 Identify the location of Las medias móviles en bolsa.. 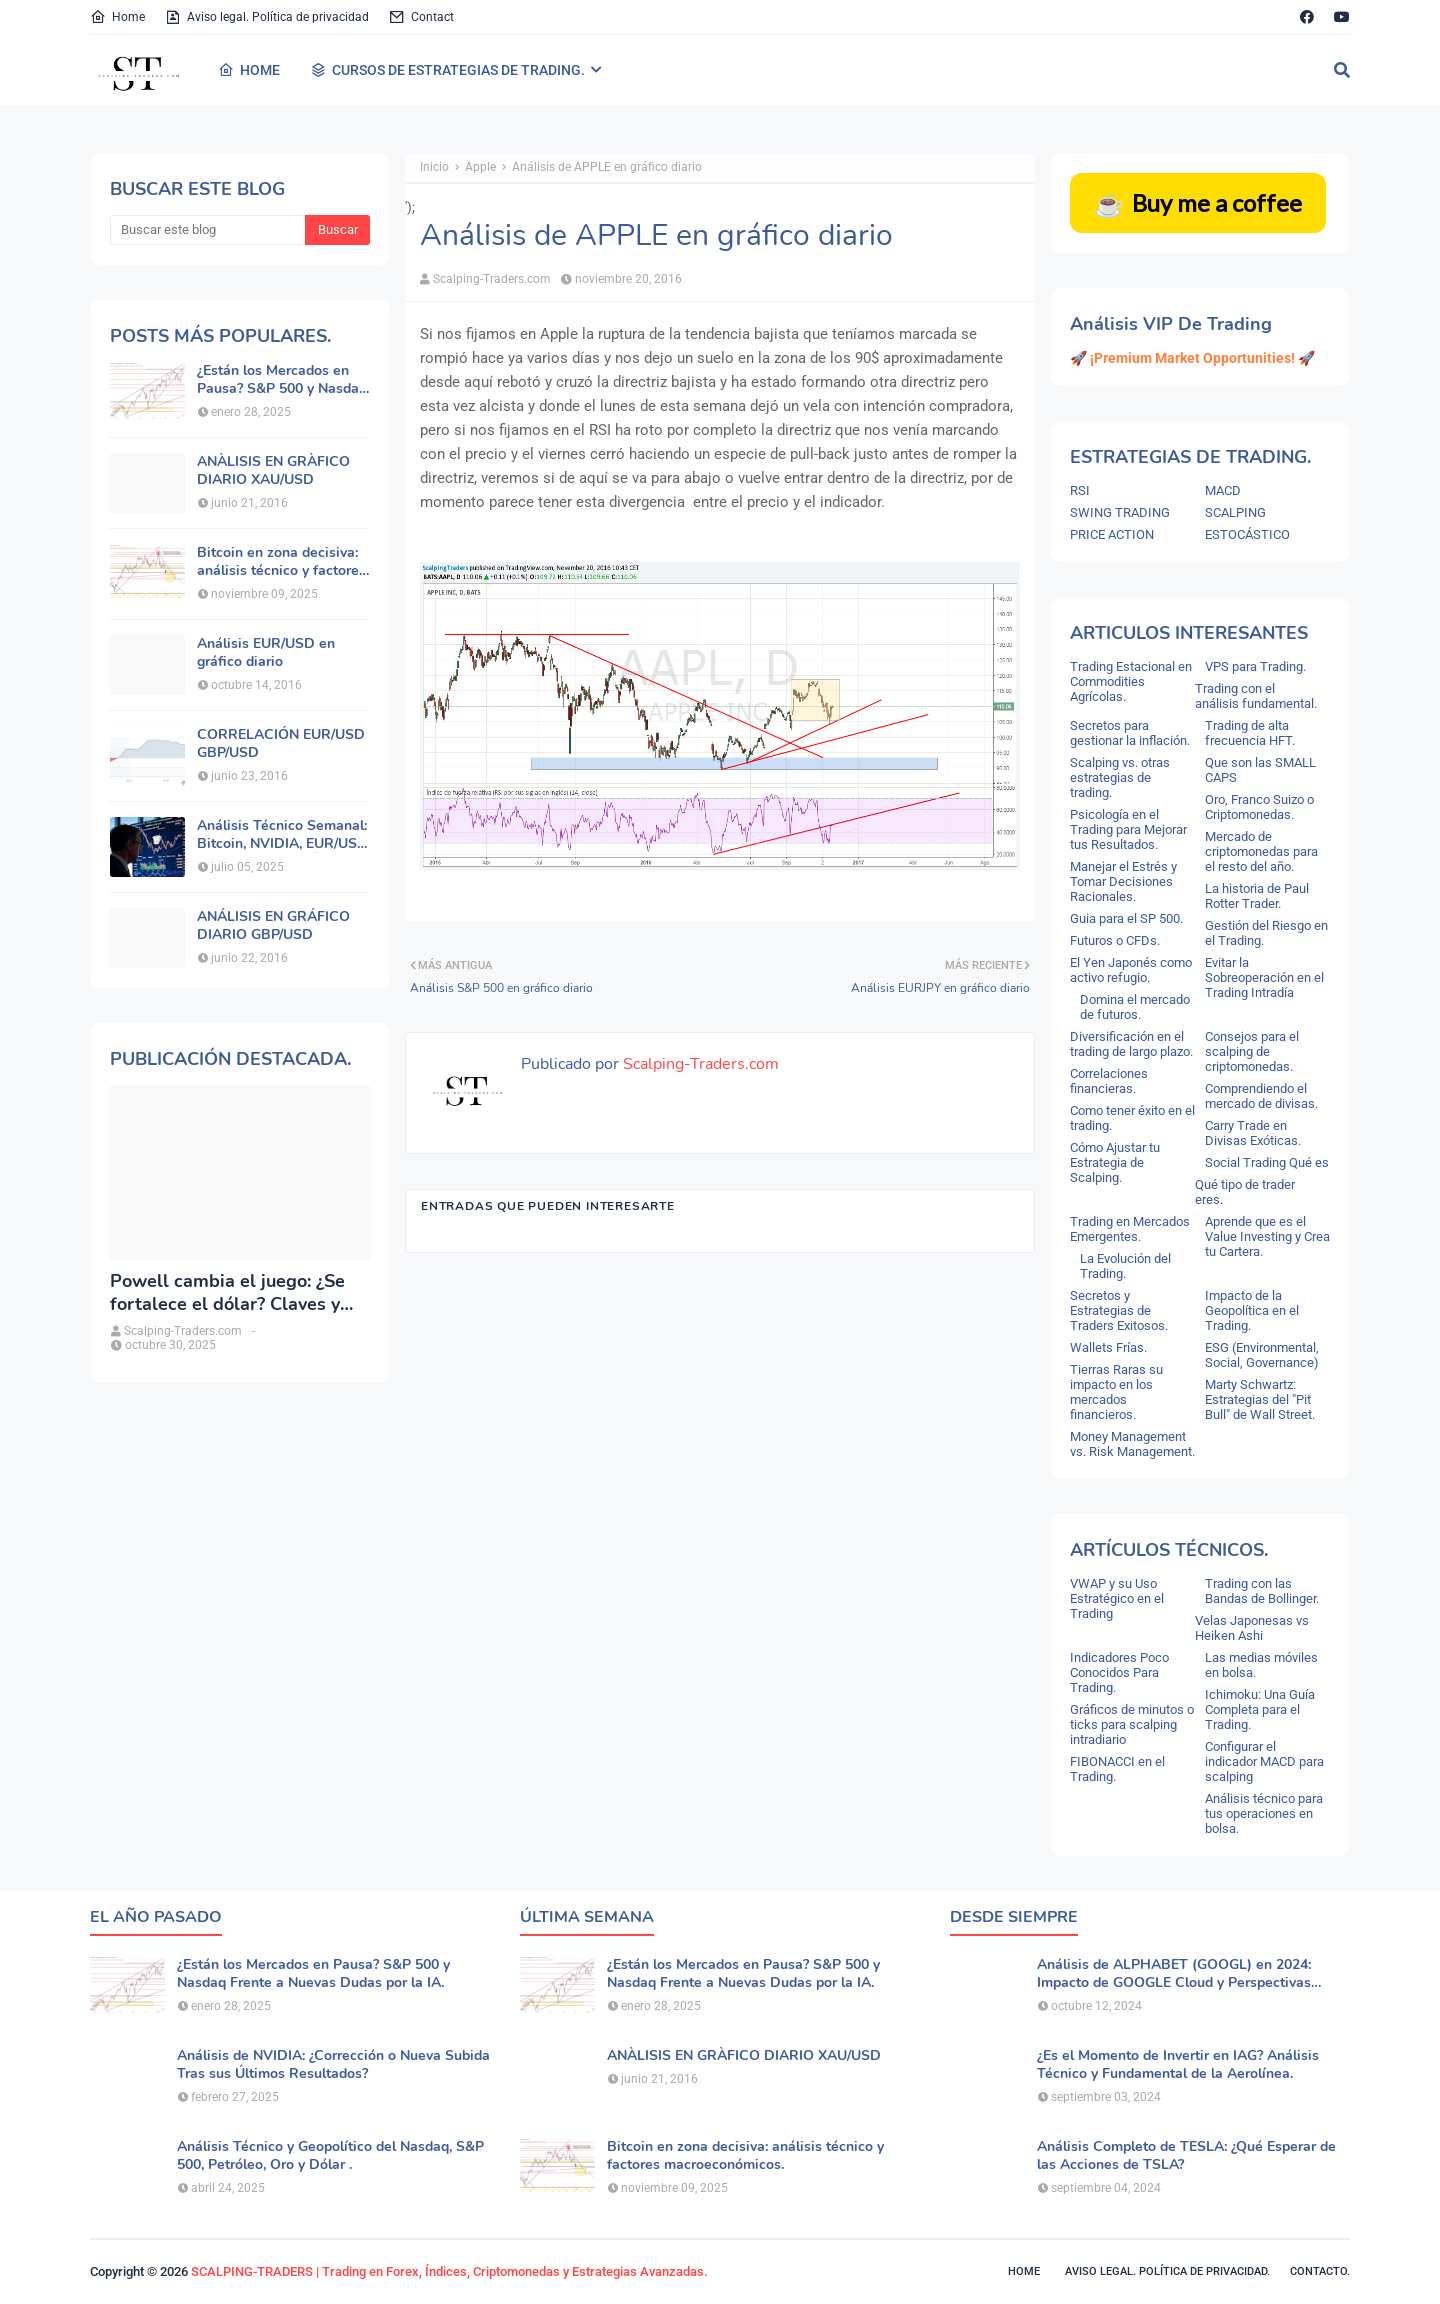
(1261, 1665).